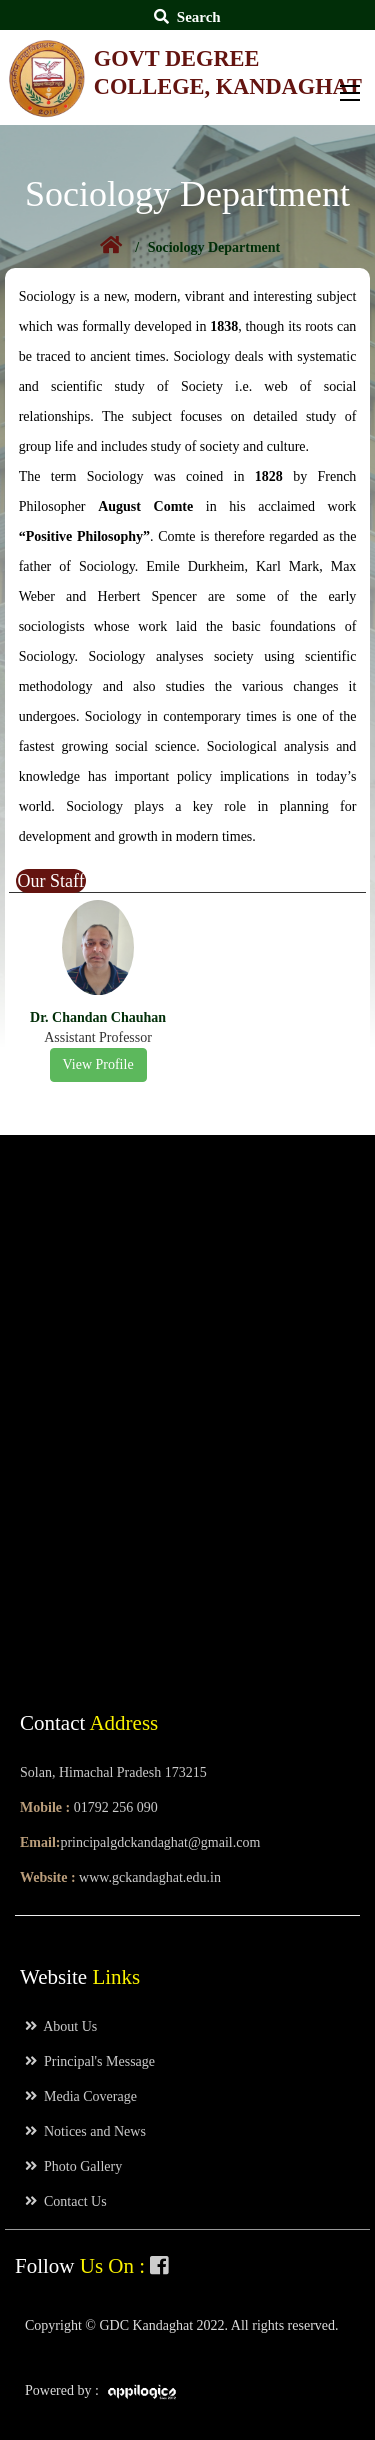 The image size is (375, 2440). I want to click on principalgdckandaghat@gmail.com, so click(160, 1842).